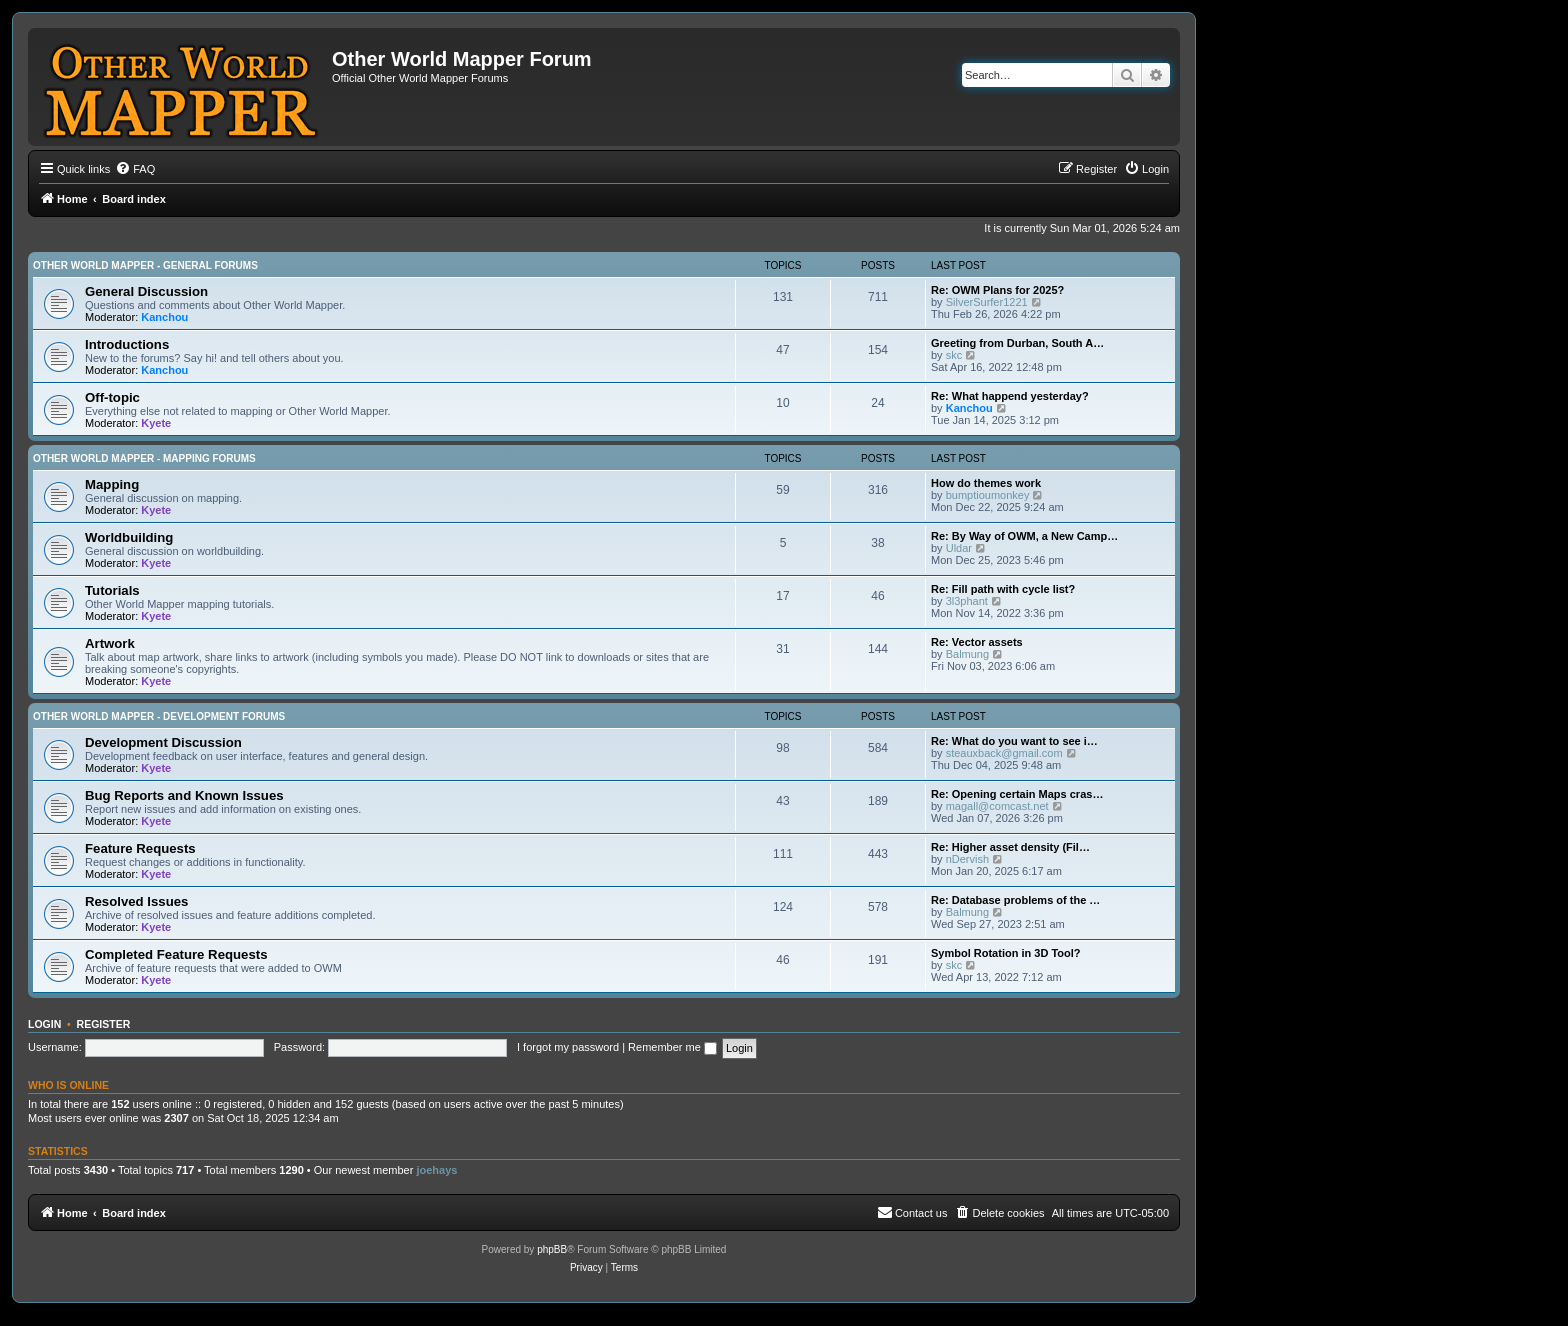 The width and height of the screenshot is (1568, 1326). What do you see at coordinates (997, 290) in the screenshot?
I see `Re: OWM Plans for 2025?` at bounding box center [997, 290].